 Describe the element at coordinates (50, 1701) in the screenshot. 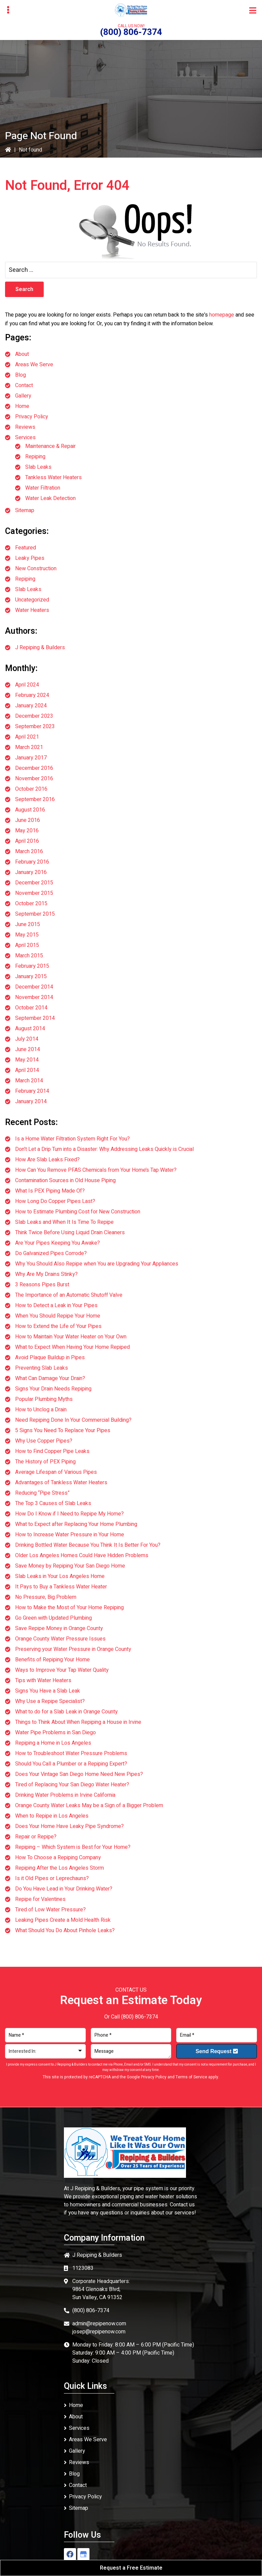

I see `Why Use a Repipe Specialist?` at that location.